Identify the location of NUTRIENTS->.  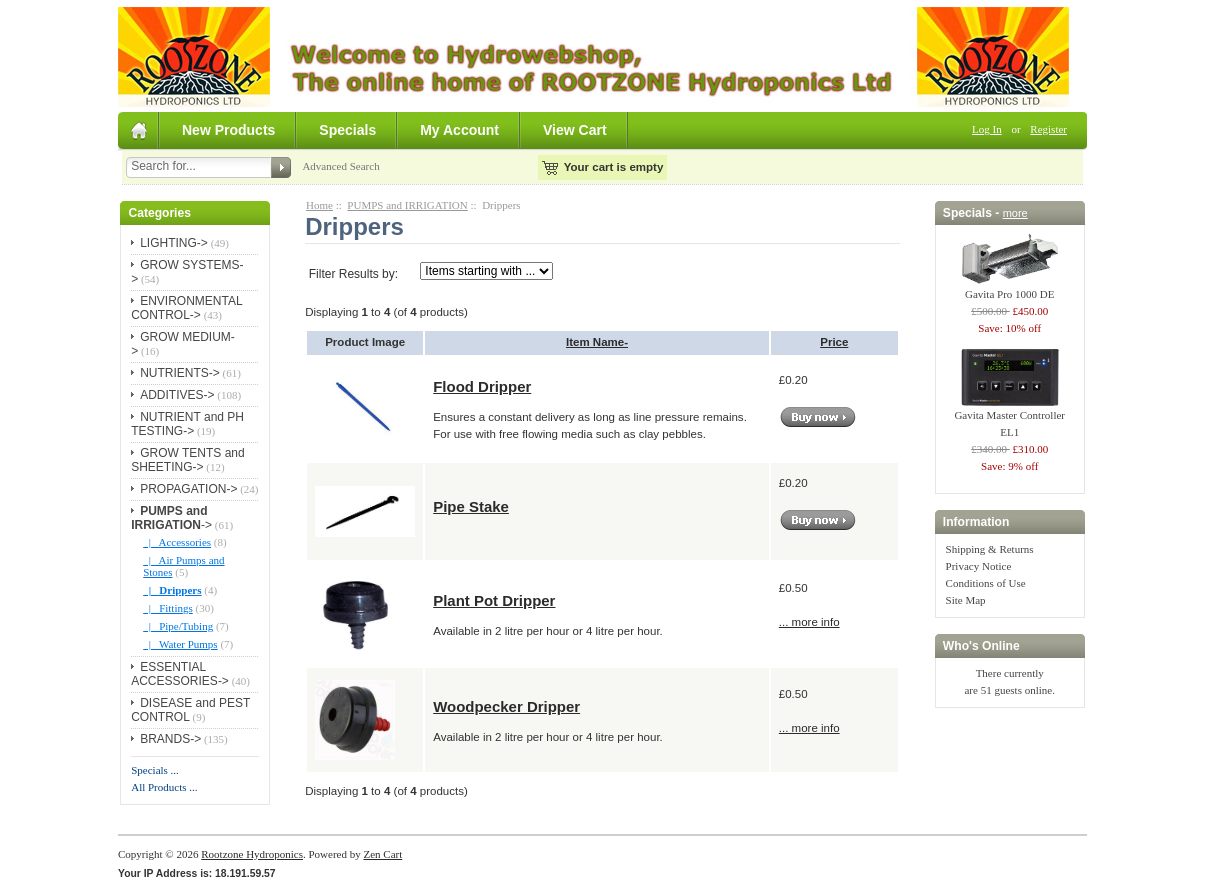
(180, 373).